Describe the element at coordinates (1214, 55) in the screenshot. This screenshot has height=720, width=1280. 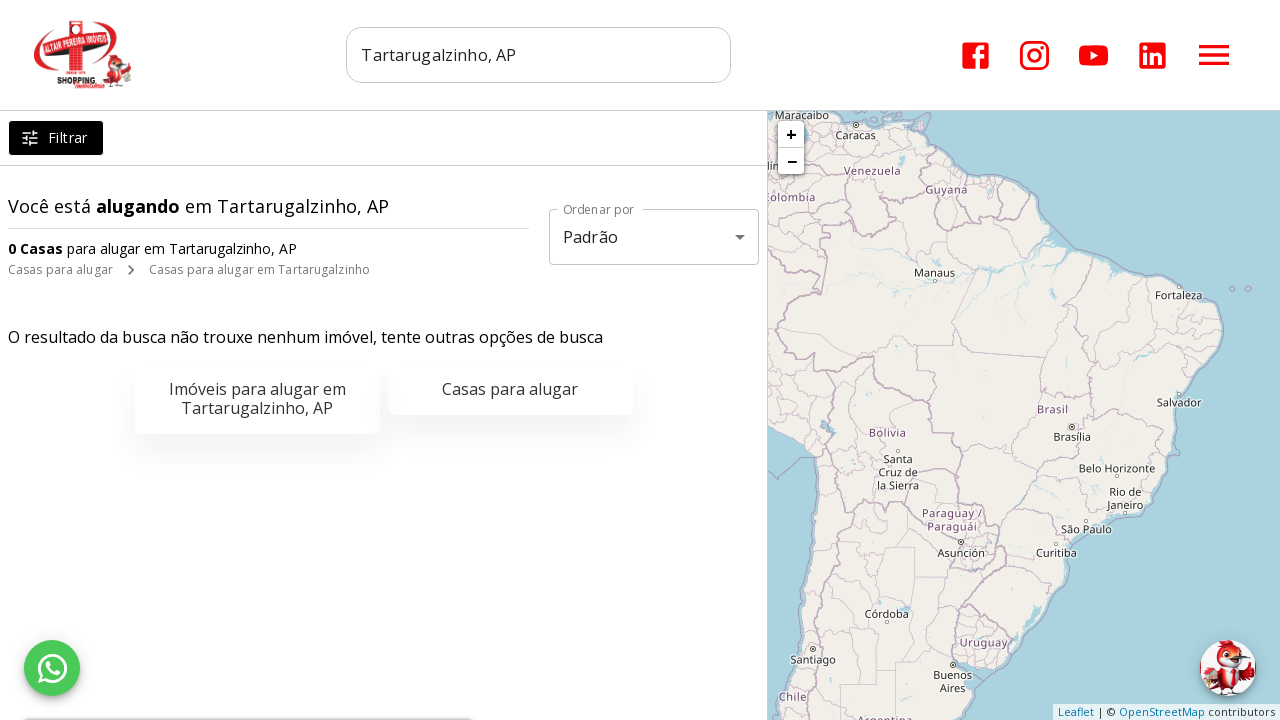
I see `[Abrir menu]` at that location.